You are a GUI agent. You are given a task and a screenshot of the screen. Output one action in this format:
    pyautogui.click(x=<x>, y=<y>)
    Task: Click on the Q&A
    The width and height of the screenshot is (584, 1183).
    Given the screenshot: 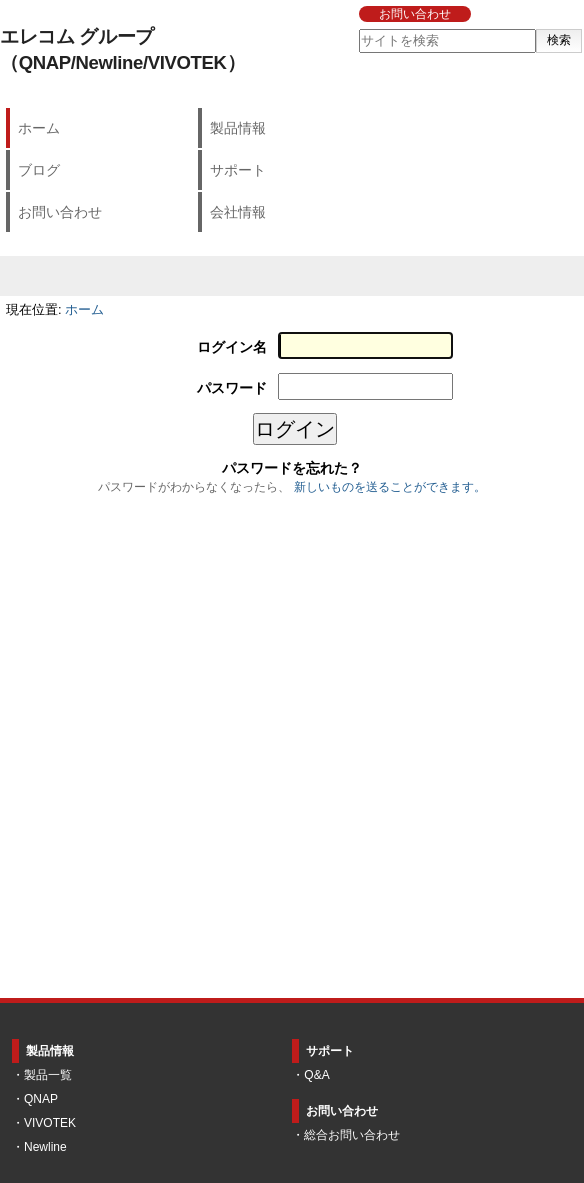 What is the action you would take?
    pyautogui.click(x=316, y=1075)
    